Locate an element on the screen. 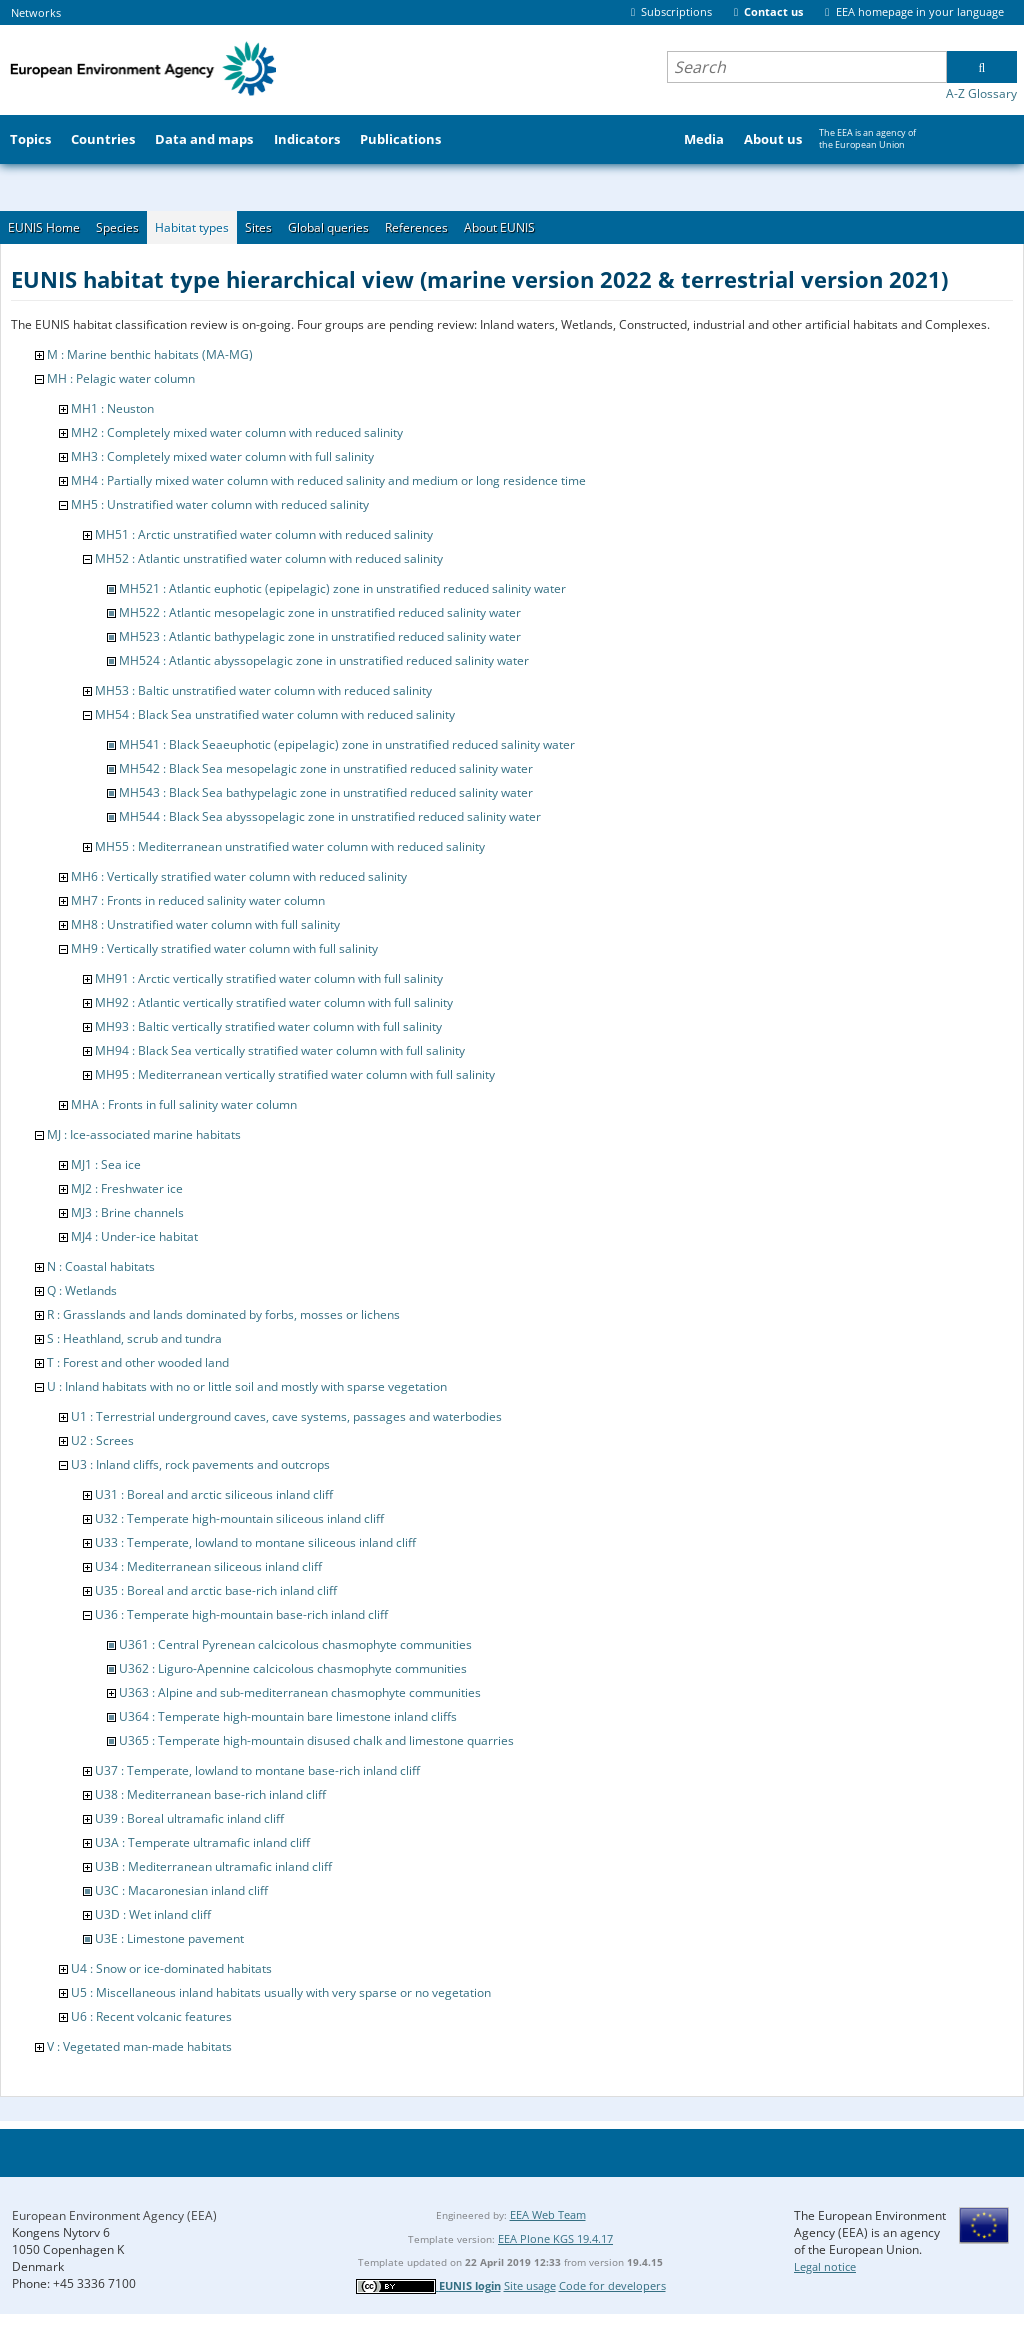 The image size is (1024, 2326). MH94 : Black Sea vertically stratified water column with full salinity is located at coordinates (280, 1050).